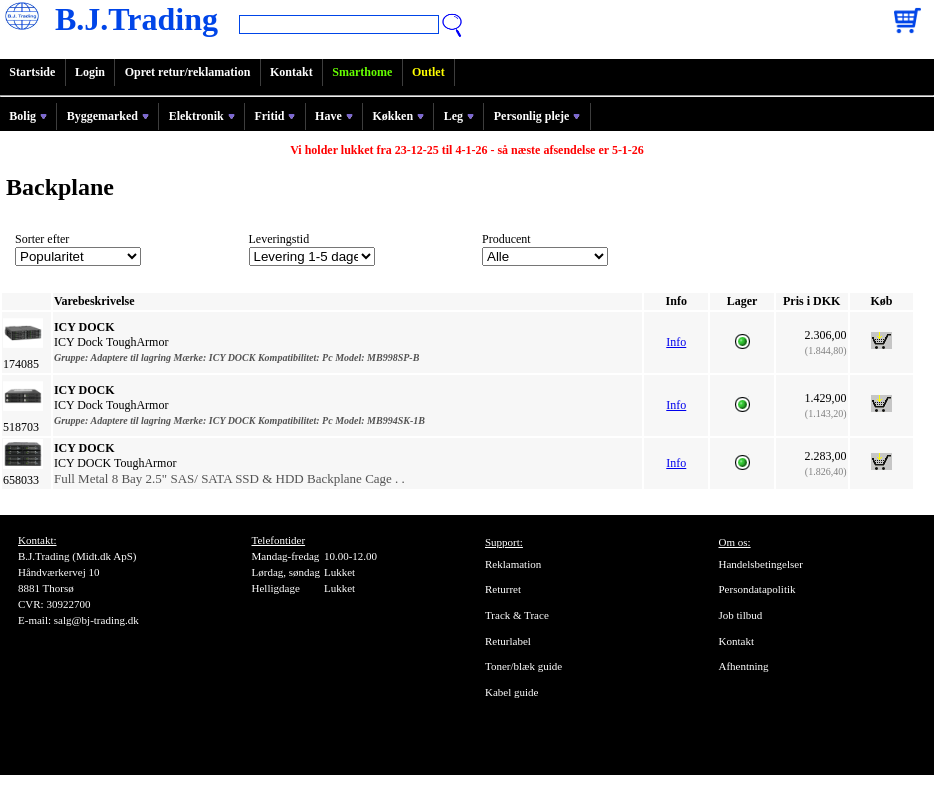 The image size is (934, 787). Describe the element at coordinates (511, 692) in the screenshot. I see `Kabel guide` at that location.